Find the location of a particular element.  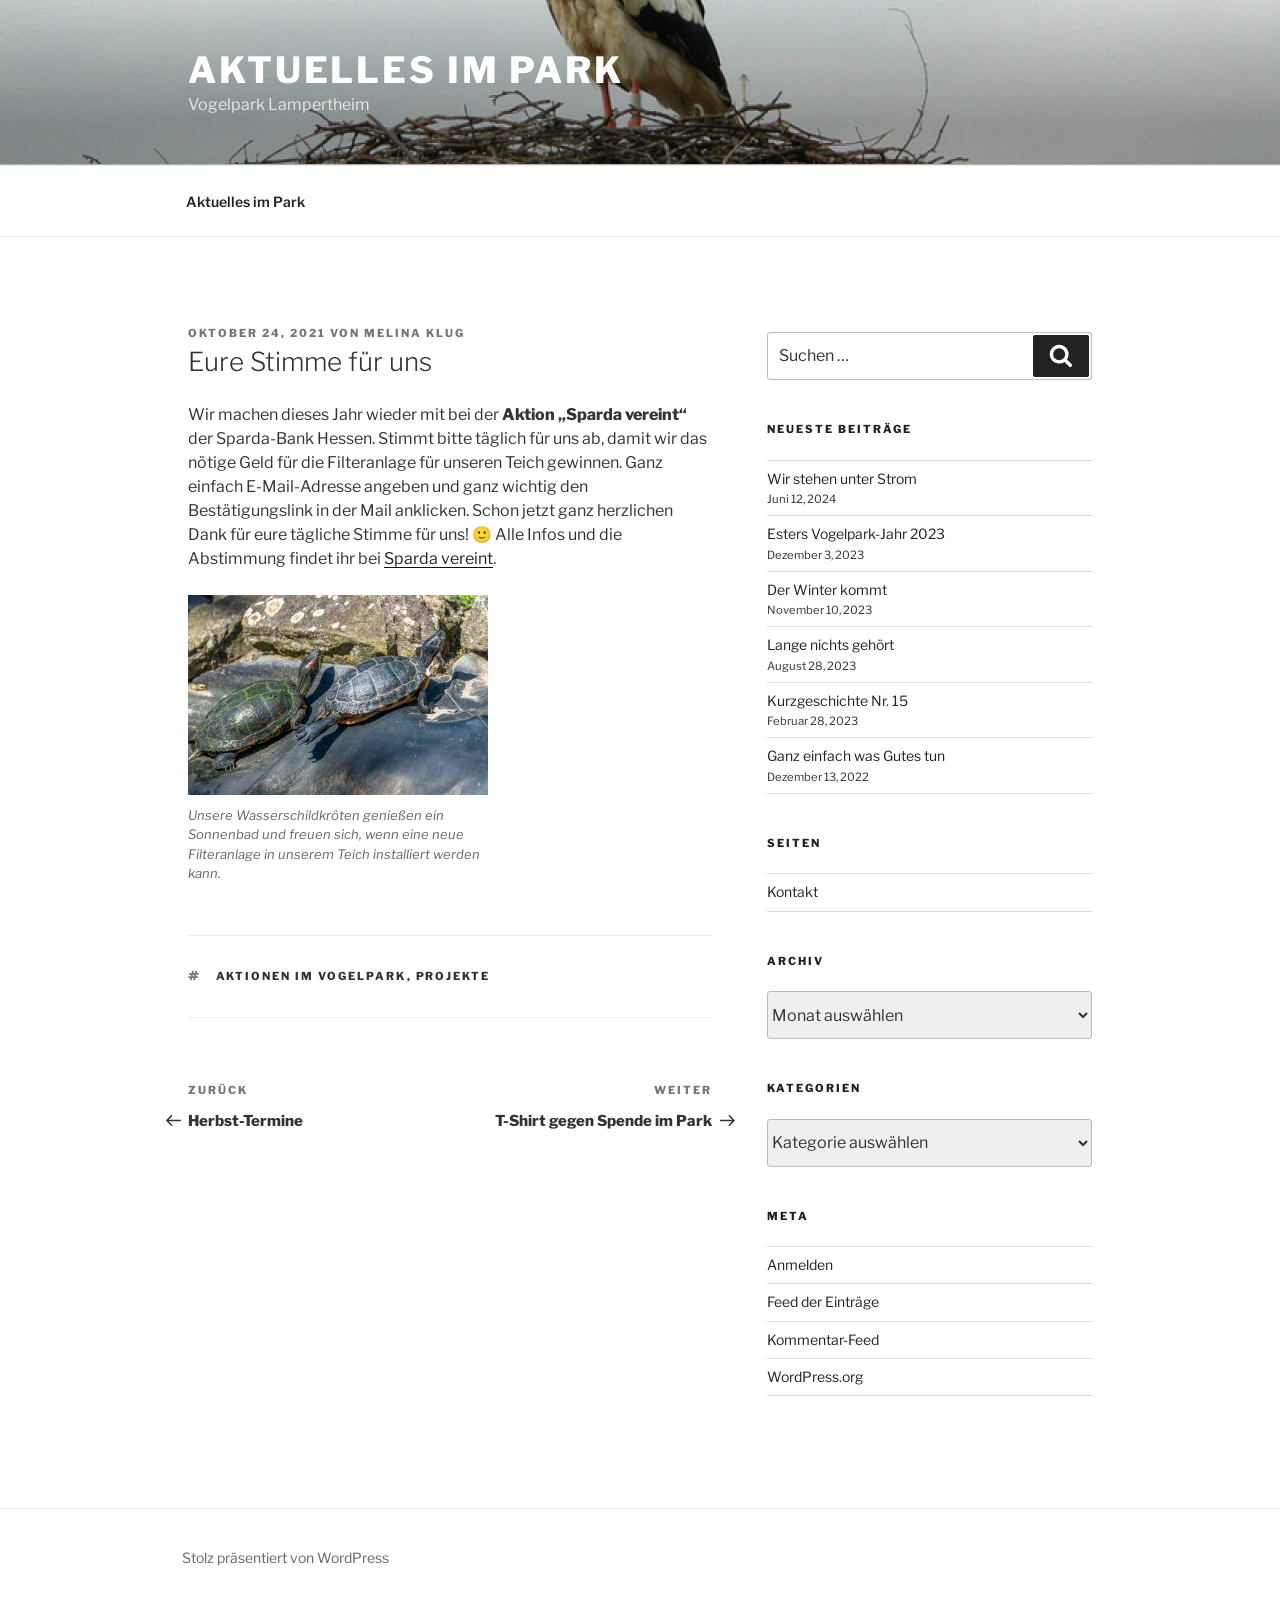

Aktionen im Vogelpark is located at coordinates (311, 976).